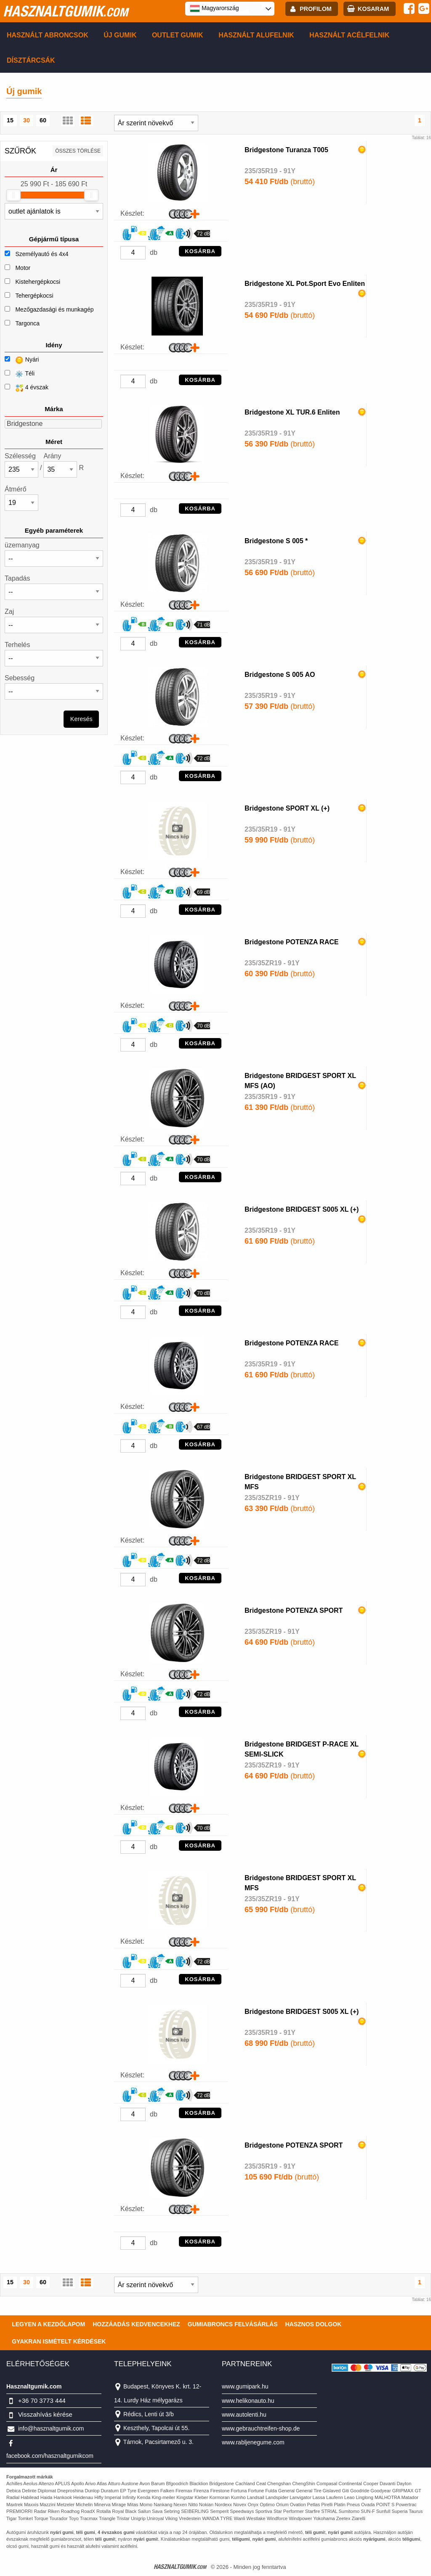 The height and width of the screenshot is (2576, 431). Describe the element at coordinates (233, 2324) in the screenshot. I see `Gumiabroncs felvásárlás` at that location.